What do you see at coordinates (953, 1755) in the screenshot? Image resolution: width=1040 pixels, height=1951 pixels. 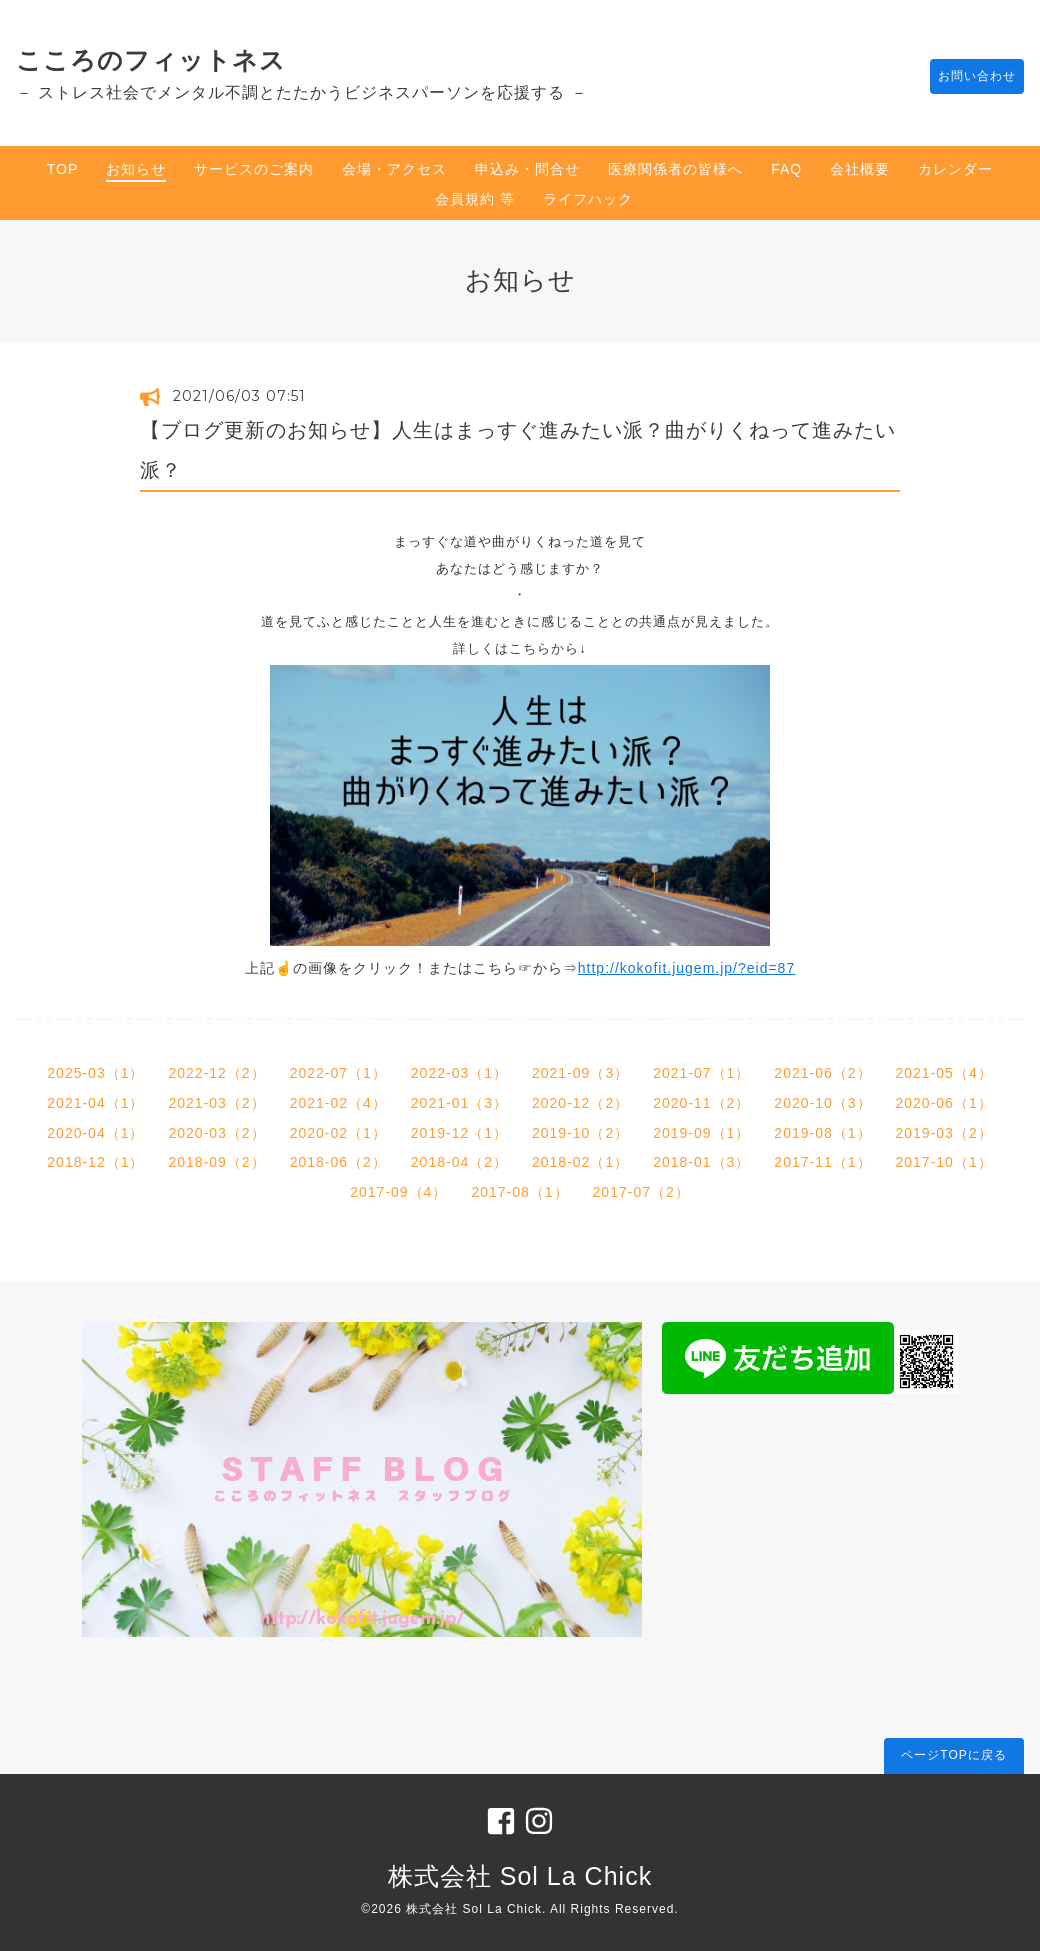 I see `ページTOPに戻る` at bounding box center [953, 1755].